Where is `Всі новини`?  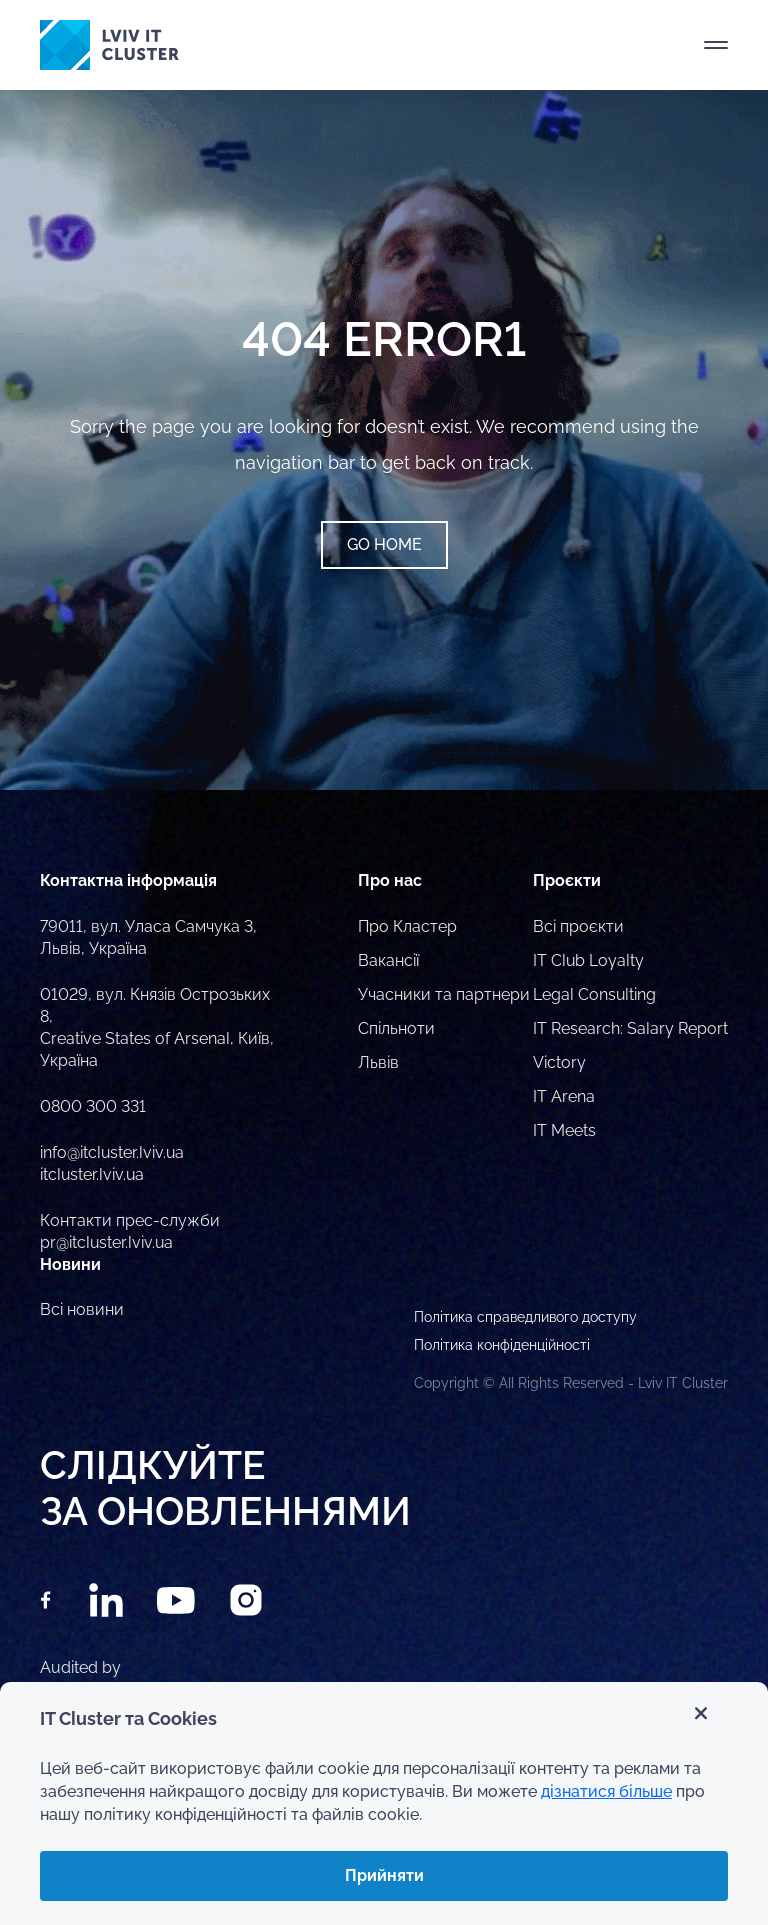
Всі новини is located at coordinates (82, 1309).